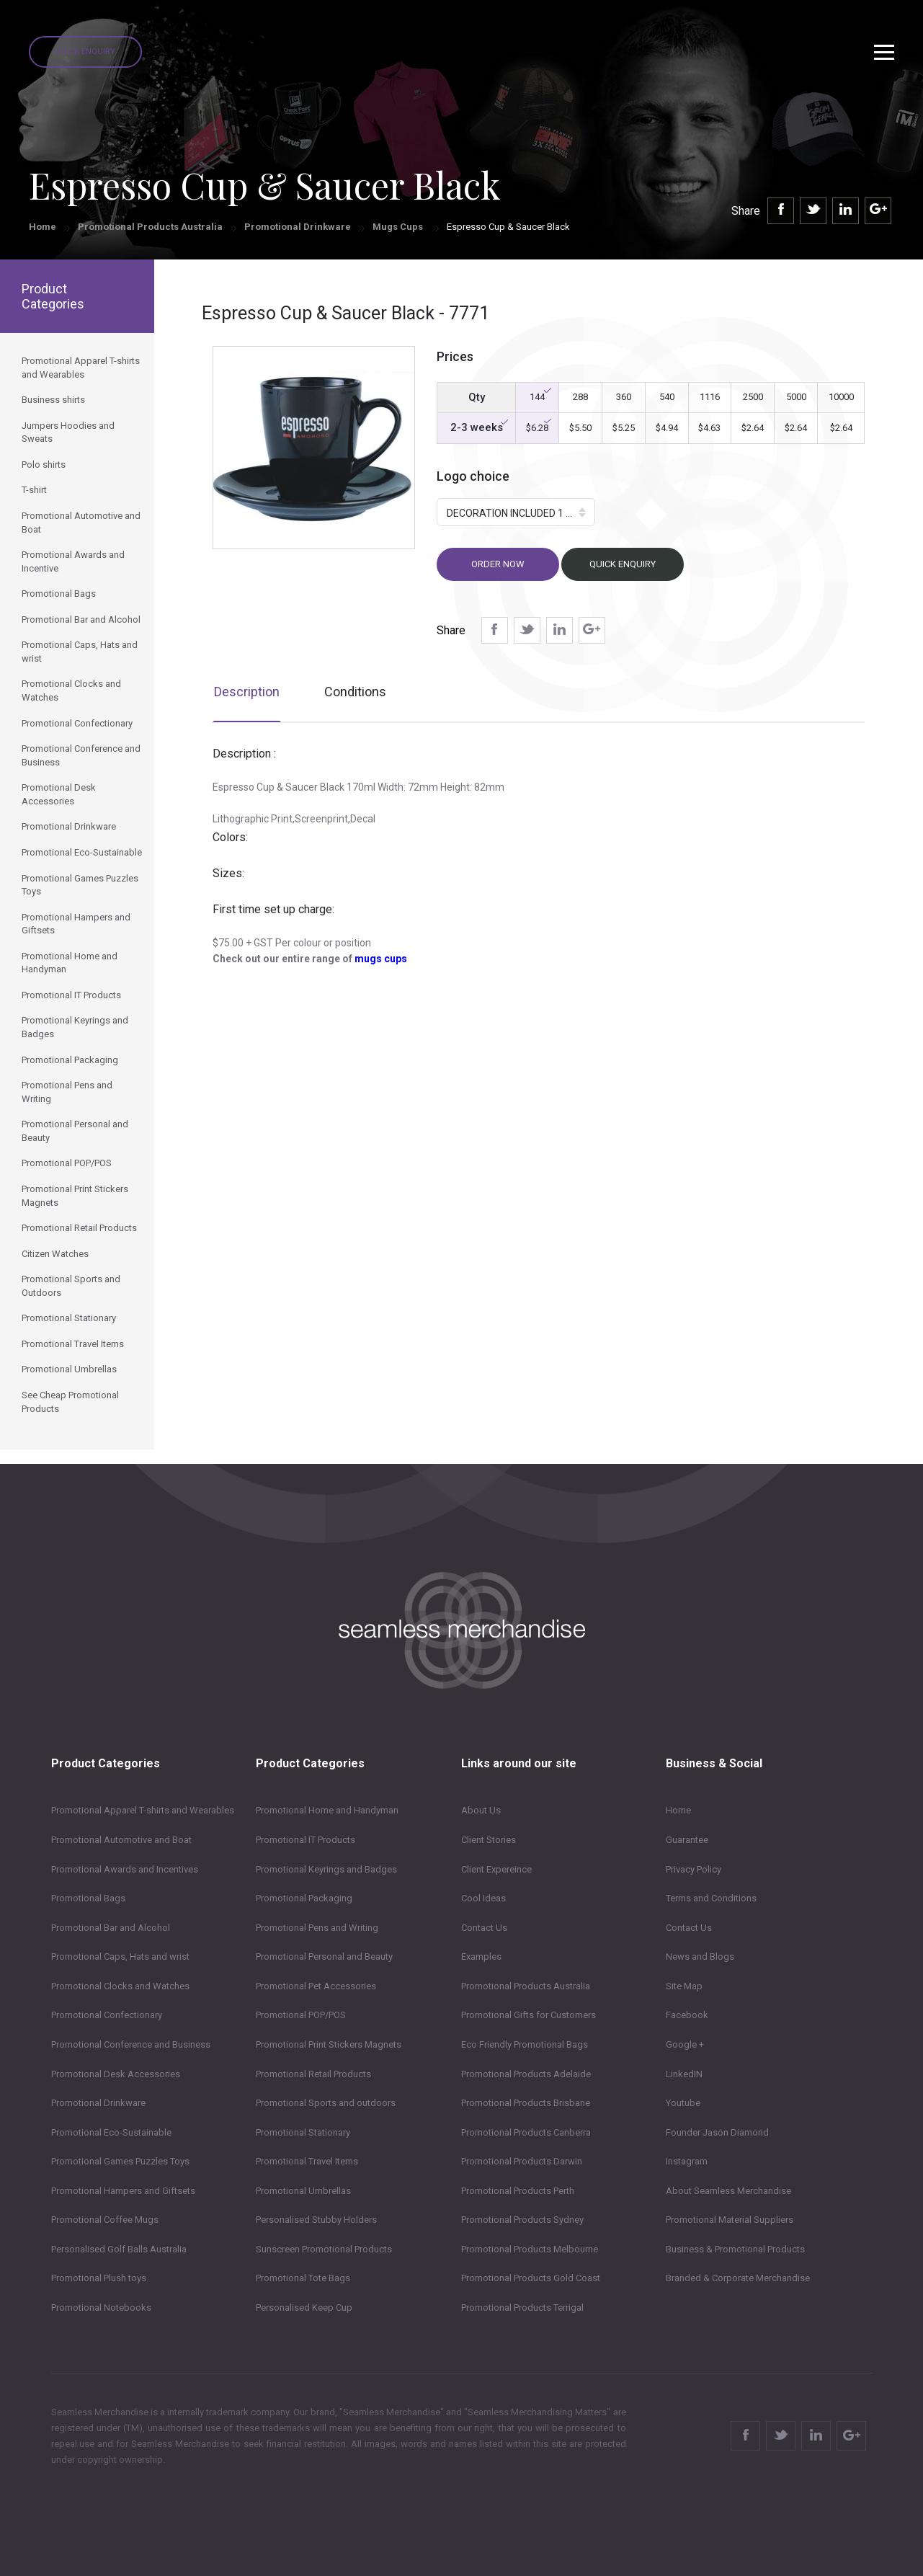 This screenshot has width=923, height=2576. Describe the element at coordinates (111, 2132) in the screenshot. I see `Promotional Eco-Sustainable` at that location.